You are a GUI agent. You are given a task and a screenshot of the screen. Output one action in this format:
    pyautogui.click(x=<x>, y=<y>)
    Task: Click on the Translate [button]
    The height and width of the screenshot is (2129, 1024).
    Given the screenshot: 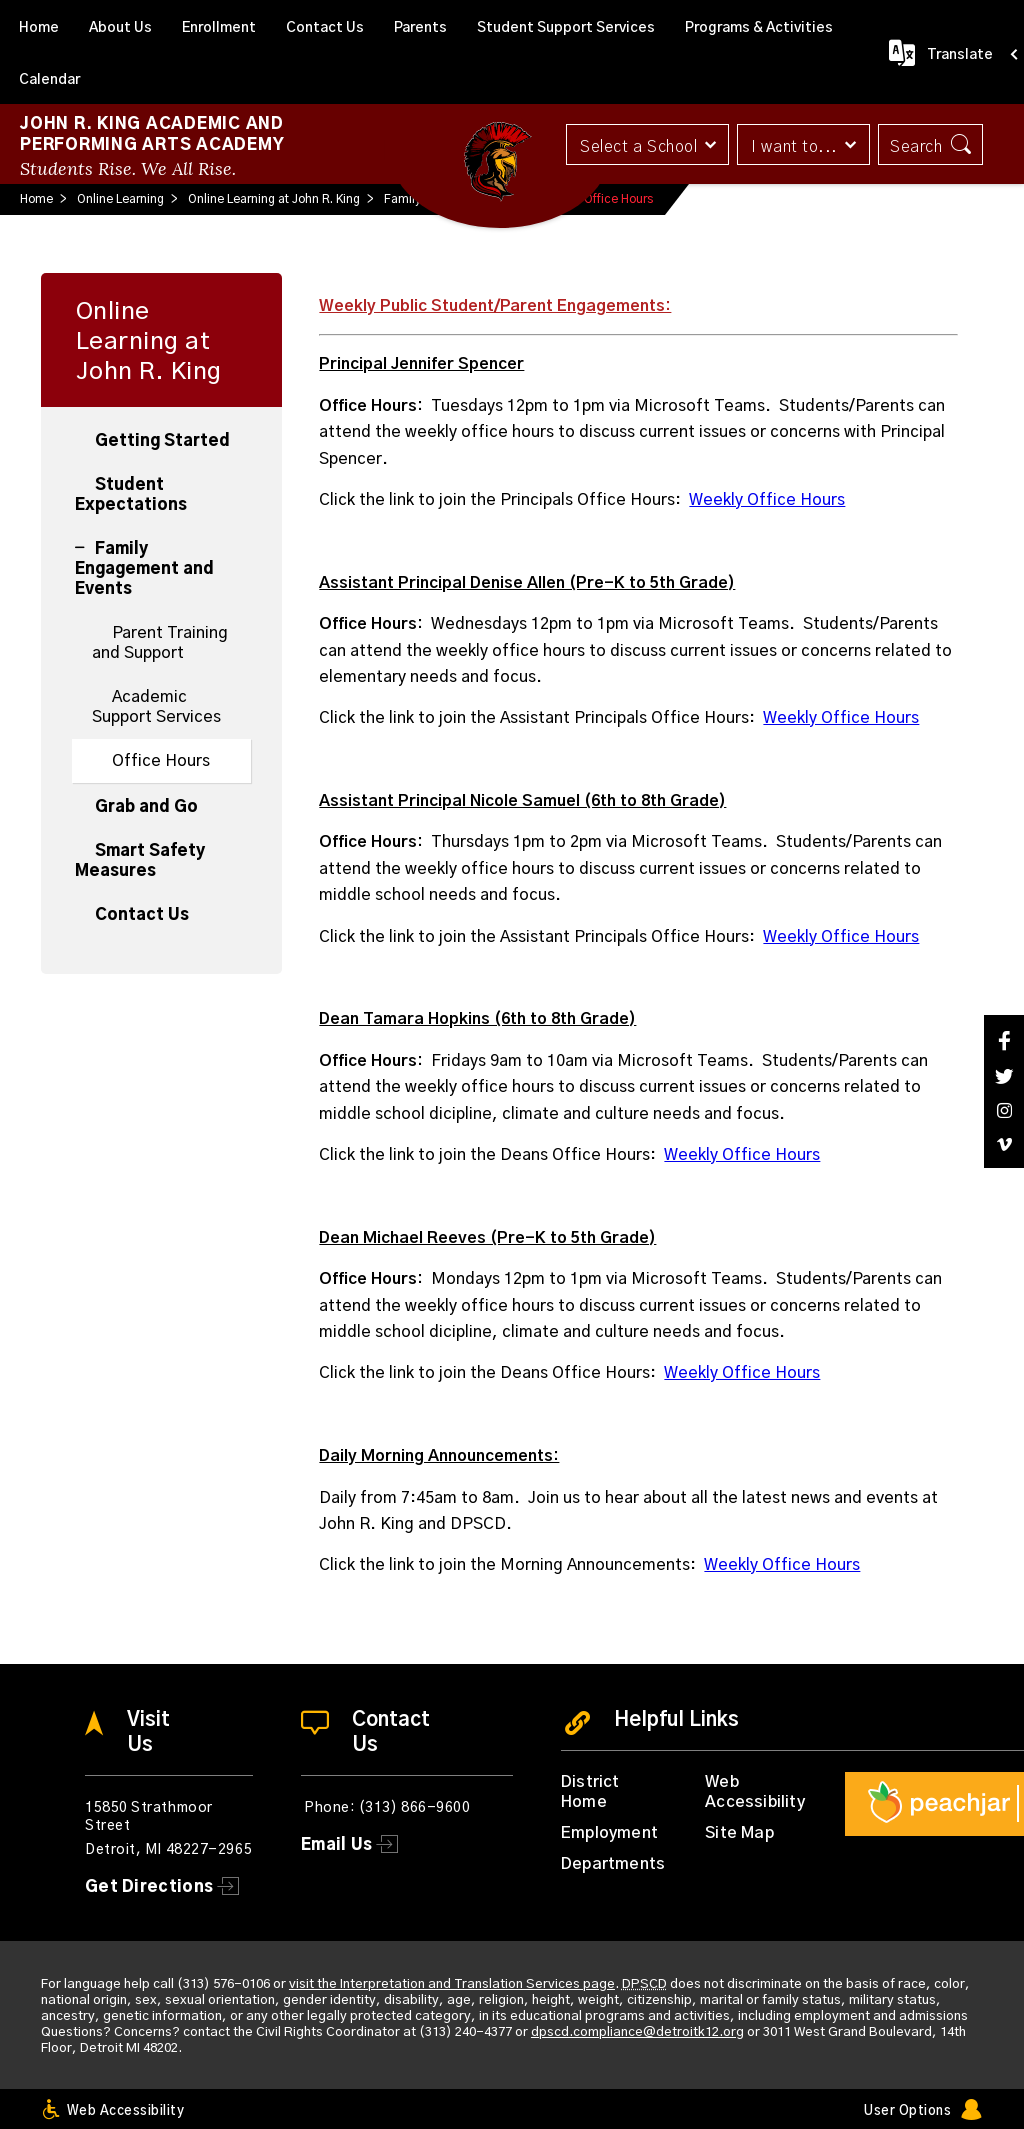 What is the action you would take?
    pyautogui.click(x=960, y=55)
    